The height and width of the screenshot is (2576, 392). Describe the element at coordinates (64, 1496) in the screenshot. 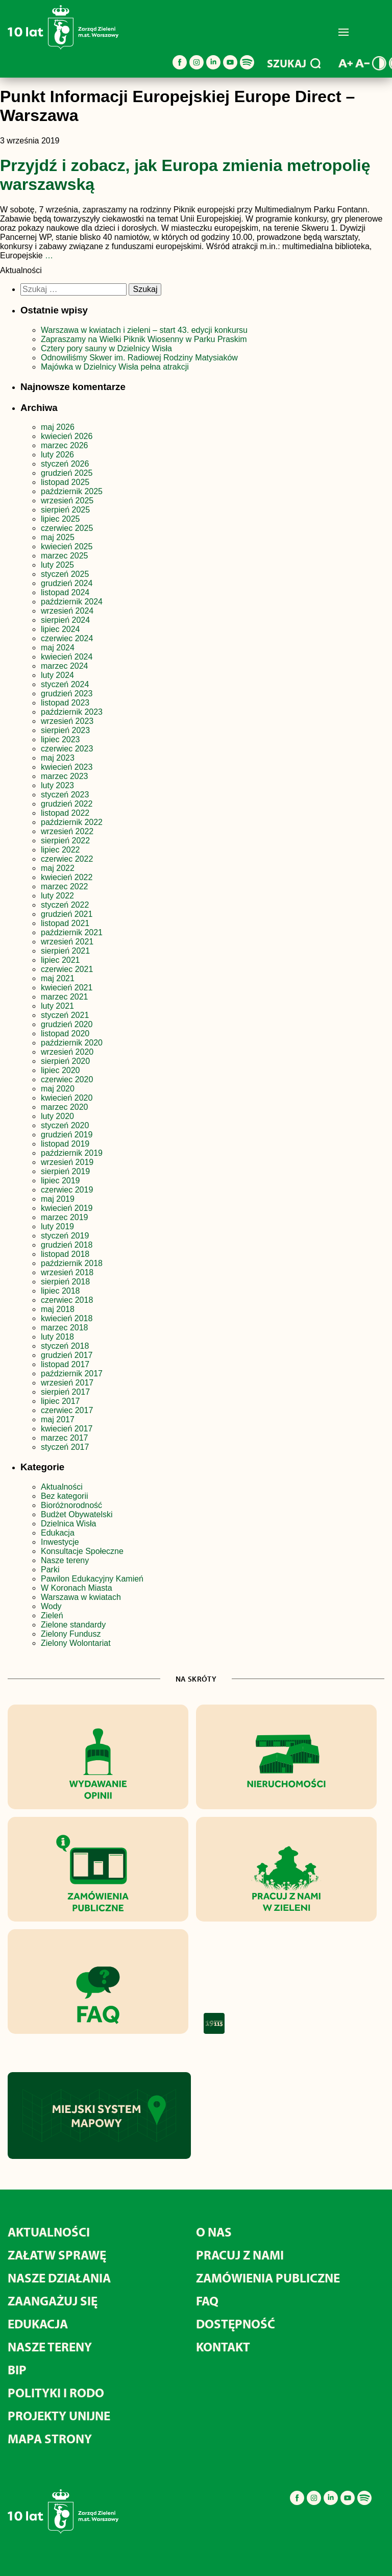

I see `Bez kategorii` at that location.